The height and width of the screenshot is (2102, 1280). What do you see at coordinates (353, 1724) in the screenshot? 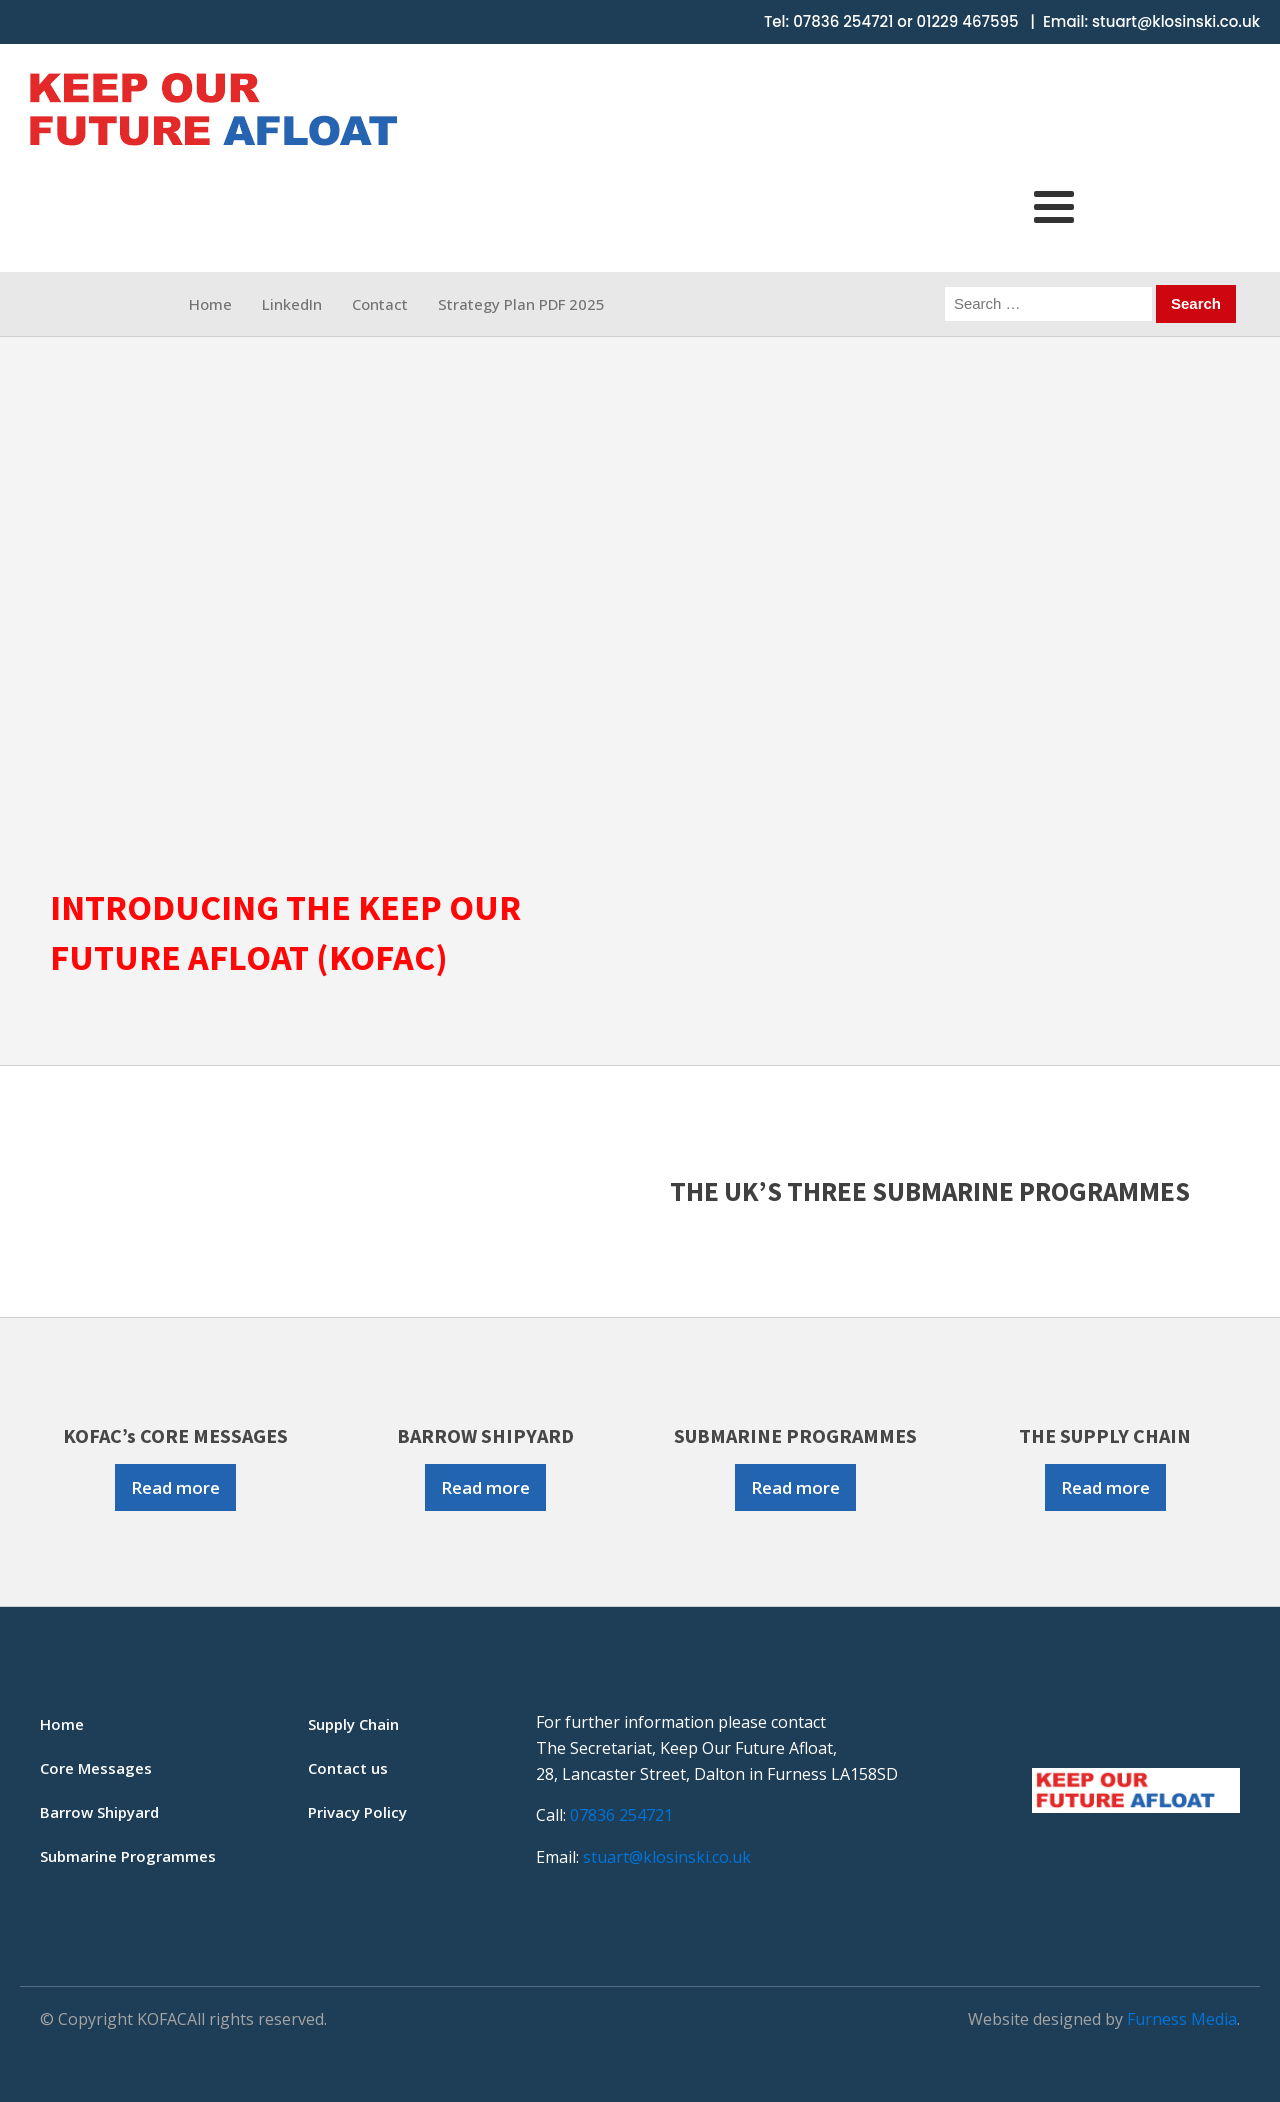
I see `Supply Chain` at bounding box center [353, 1724].